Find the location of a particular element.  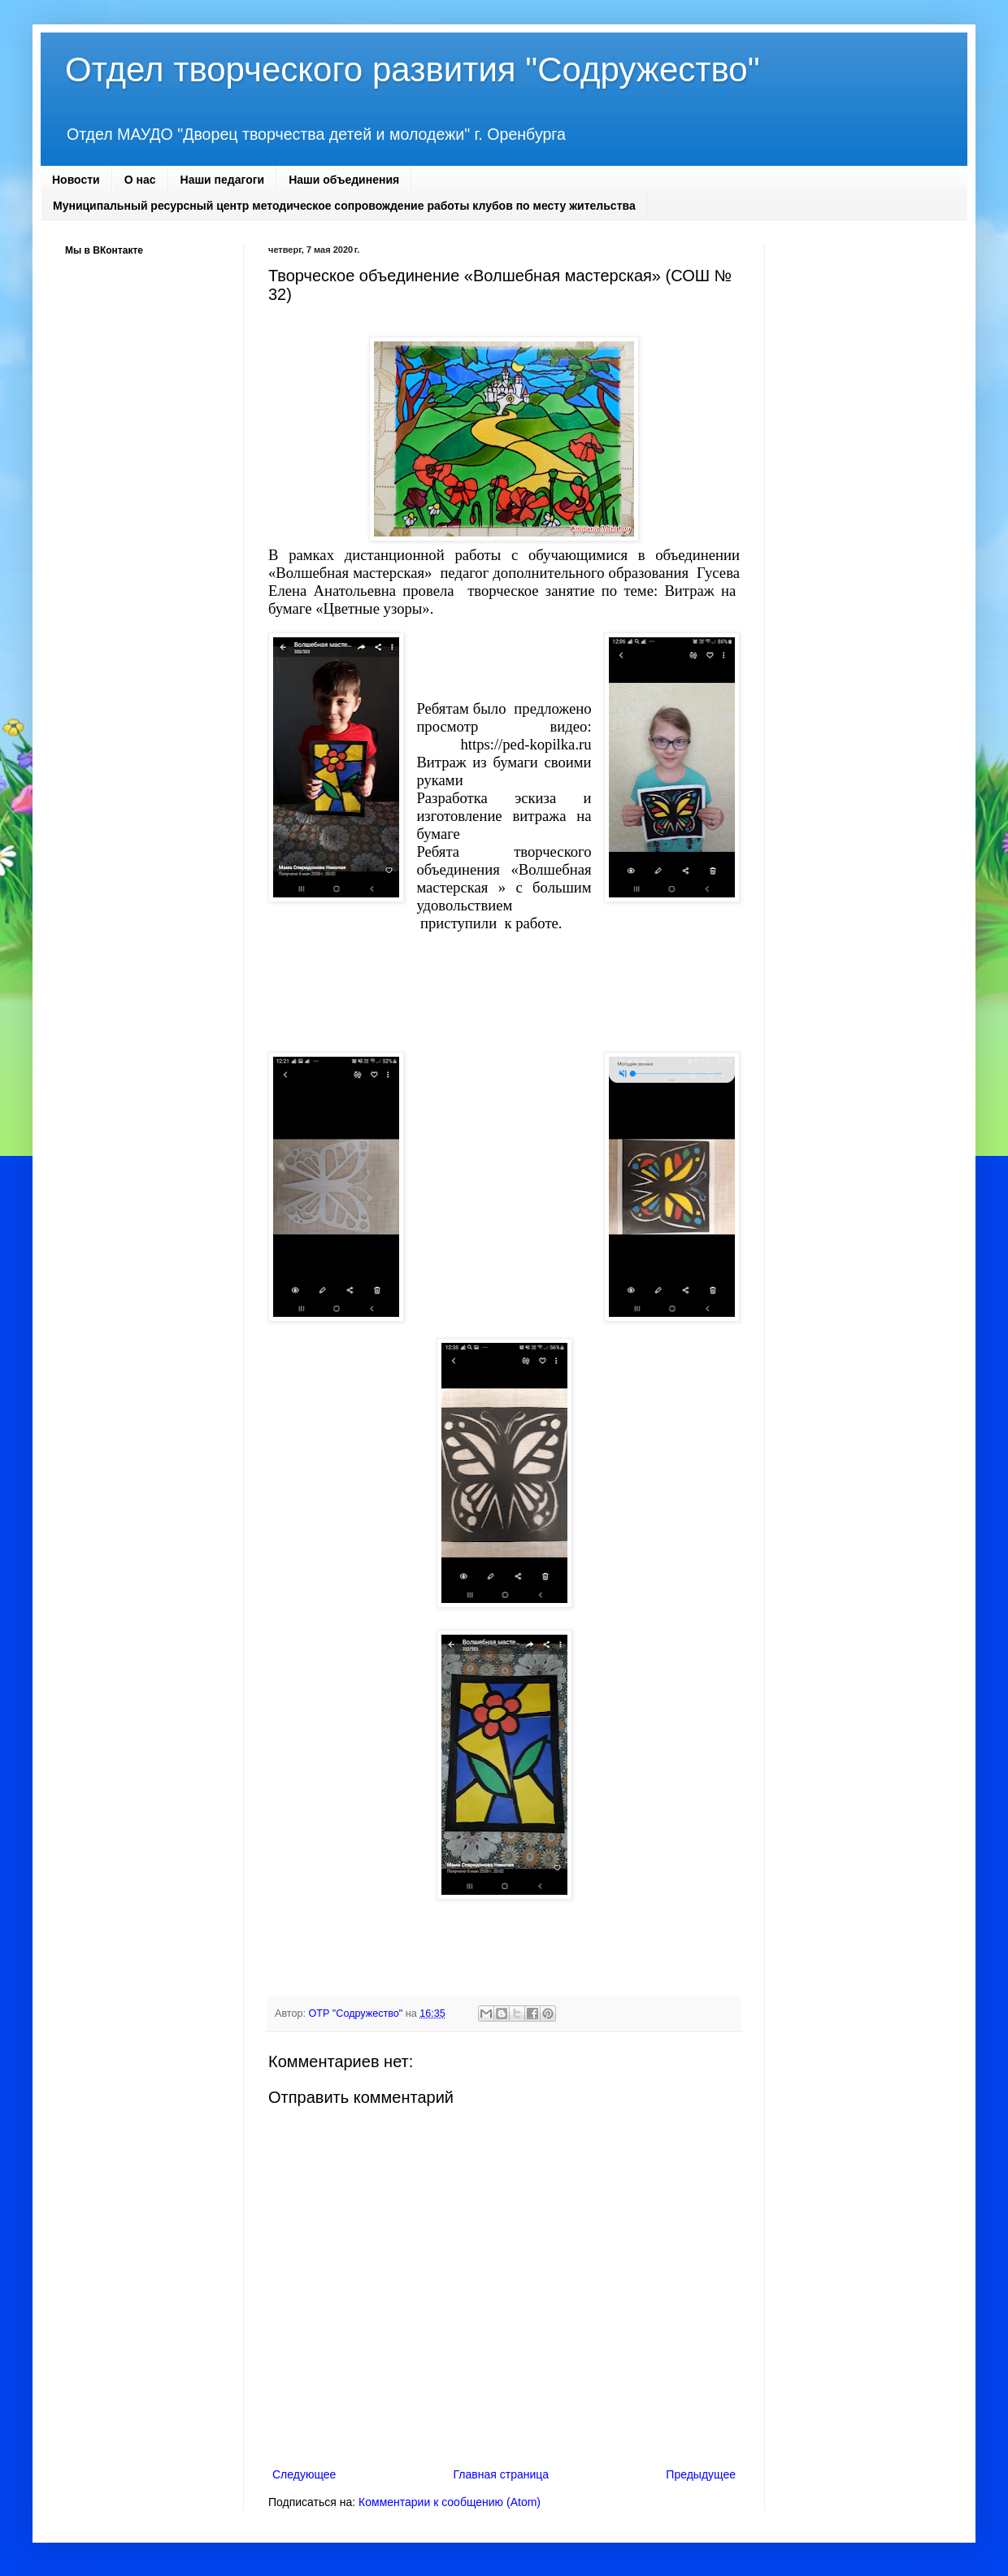

Следующее is located at coordinates (304, 2474).